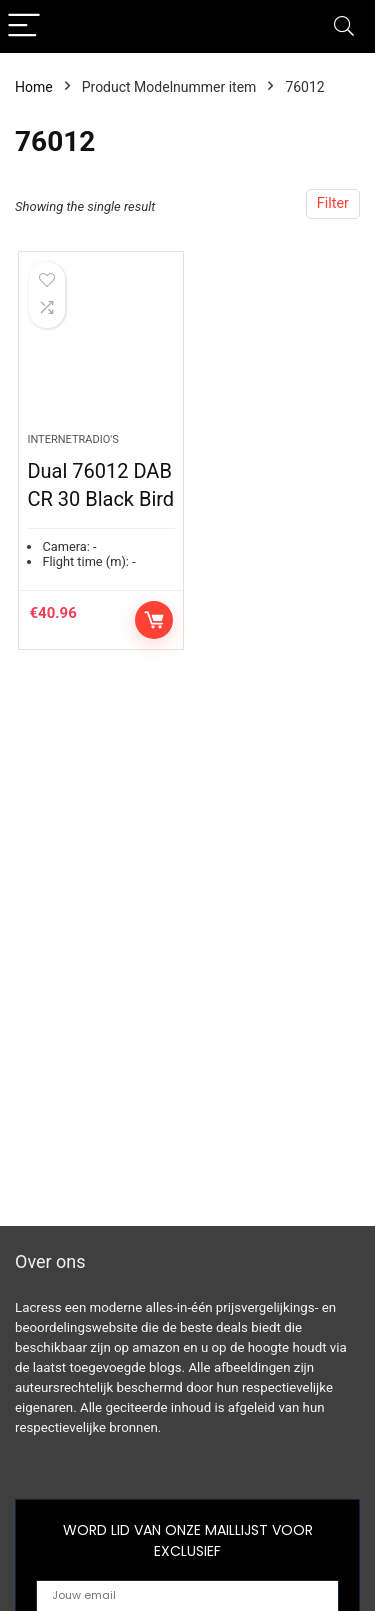 The height and width of the screenshot is (1611, 375). What do you see at coordinates (344, 26) in the screenshot?
I see `[Search]` at bounding box center [344, 26].